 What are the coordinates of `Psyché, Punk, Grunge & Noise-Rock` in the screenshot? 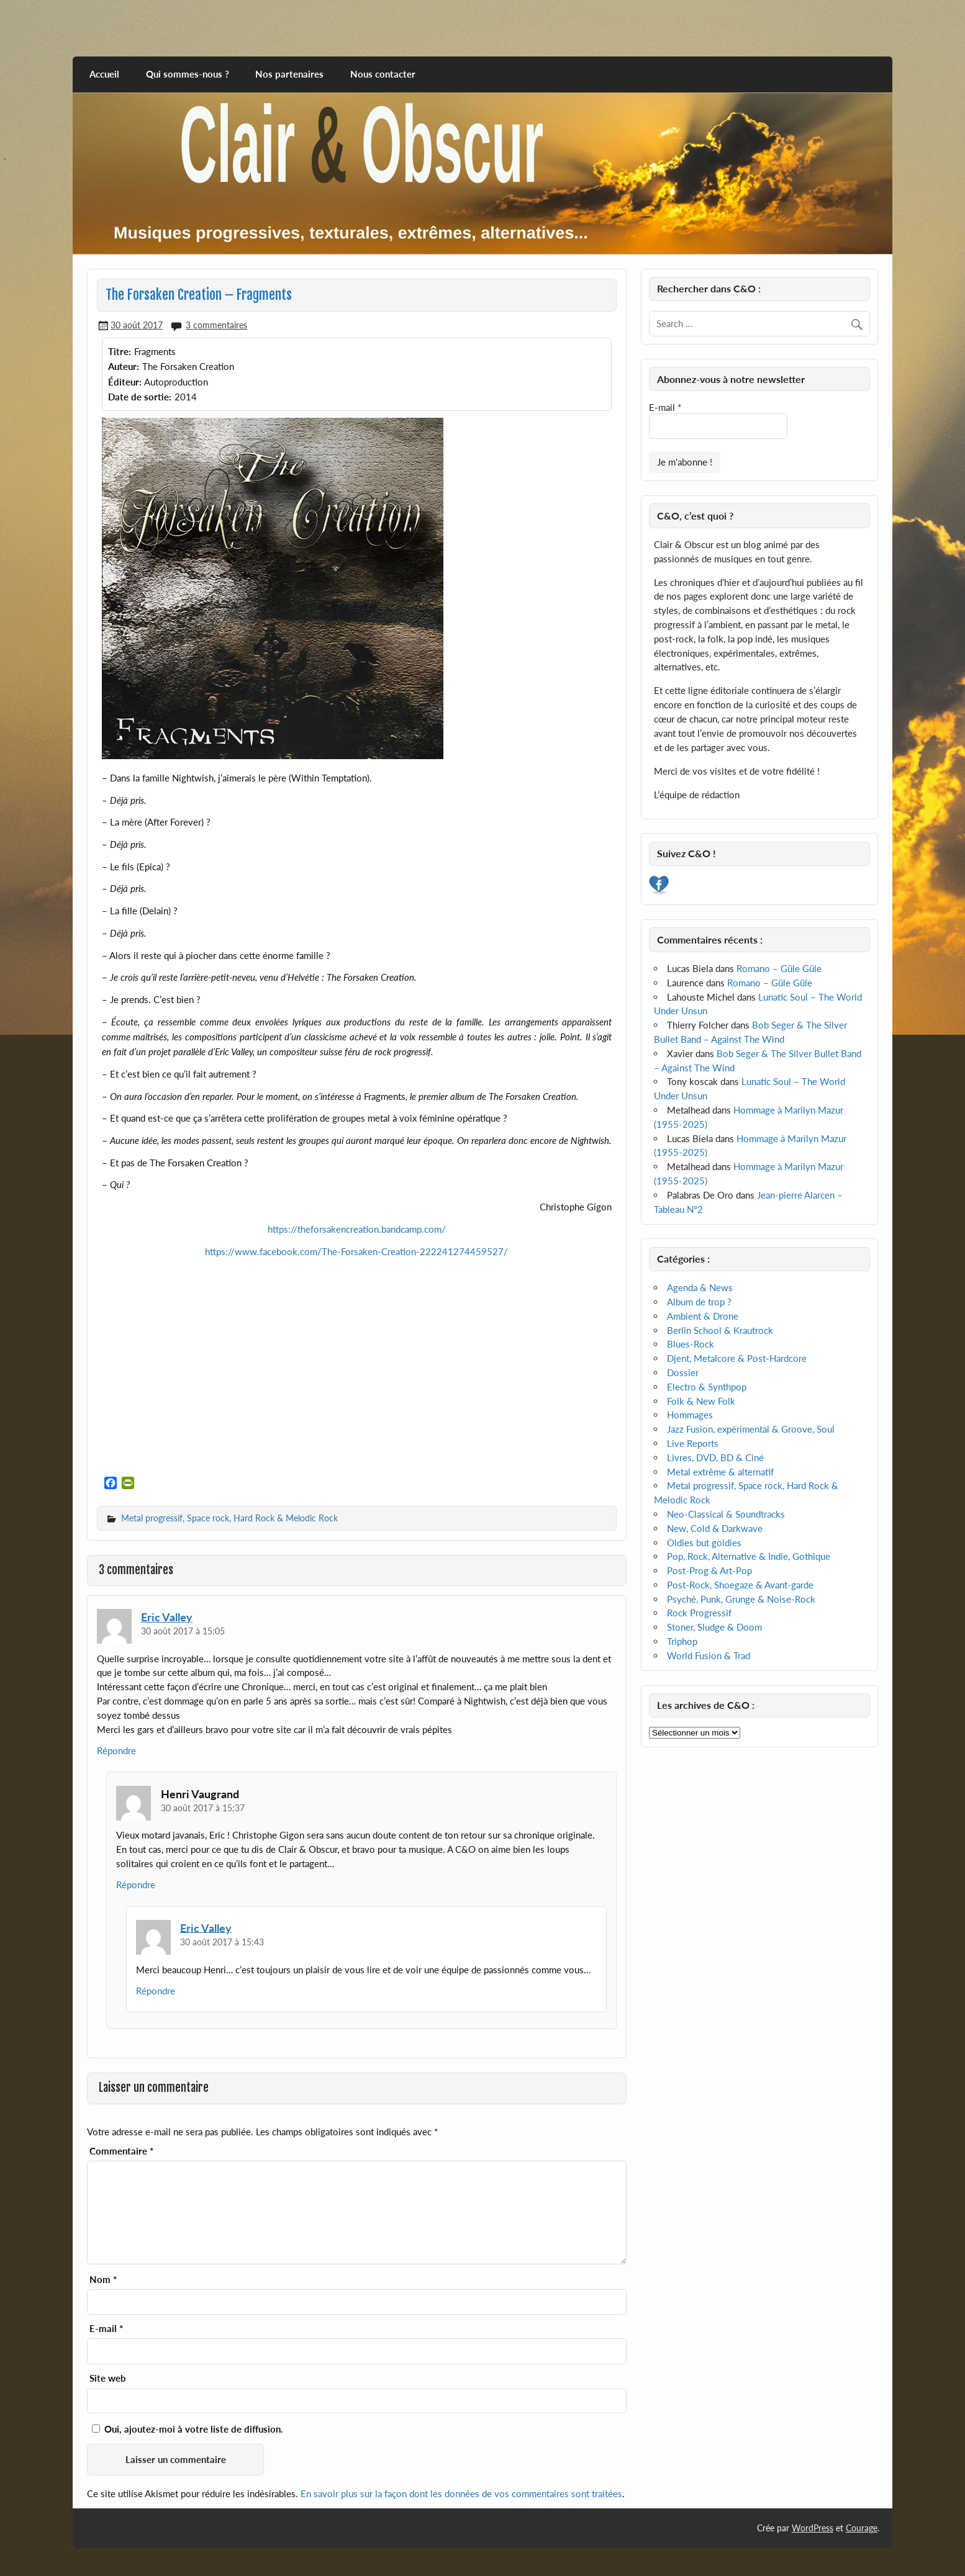 It's located at (741, 1599).